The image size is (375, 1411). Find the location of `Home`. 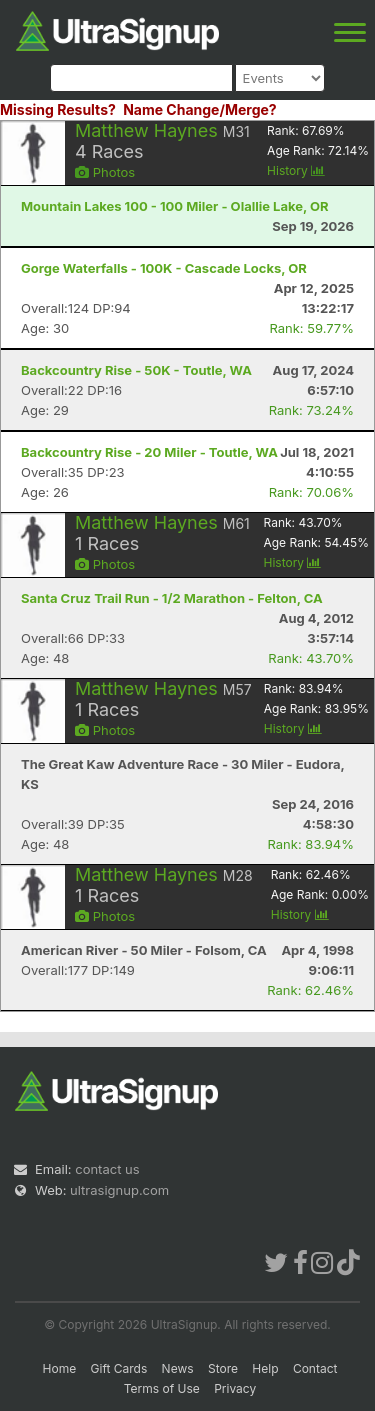

Home is located at coordinates (60, 1368).